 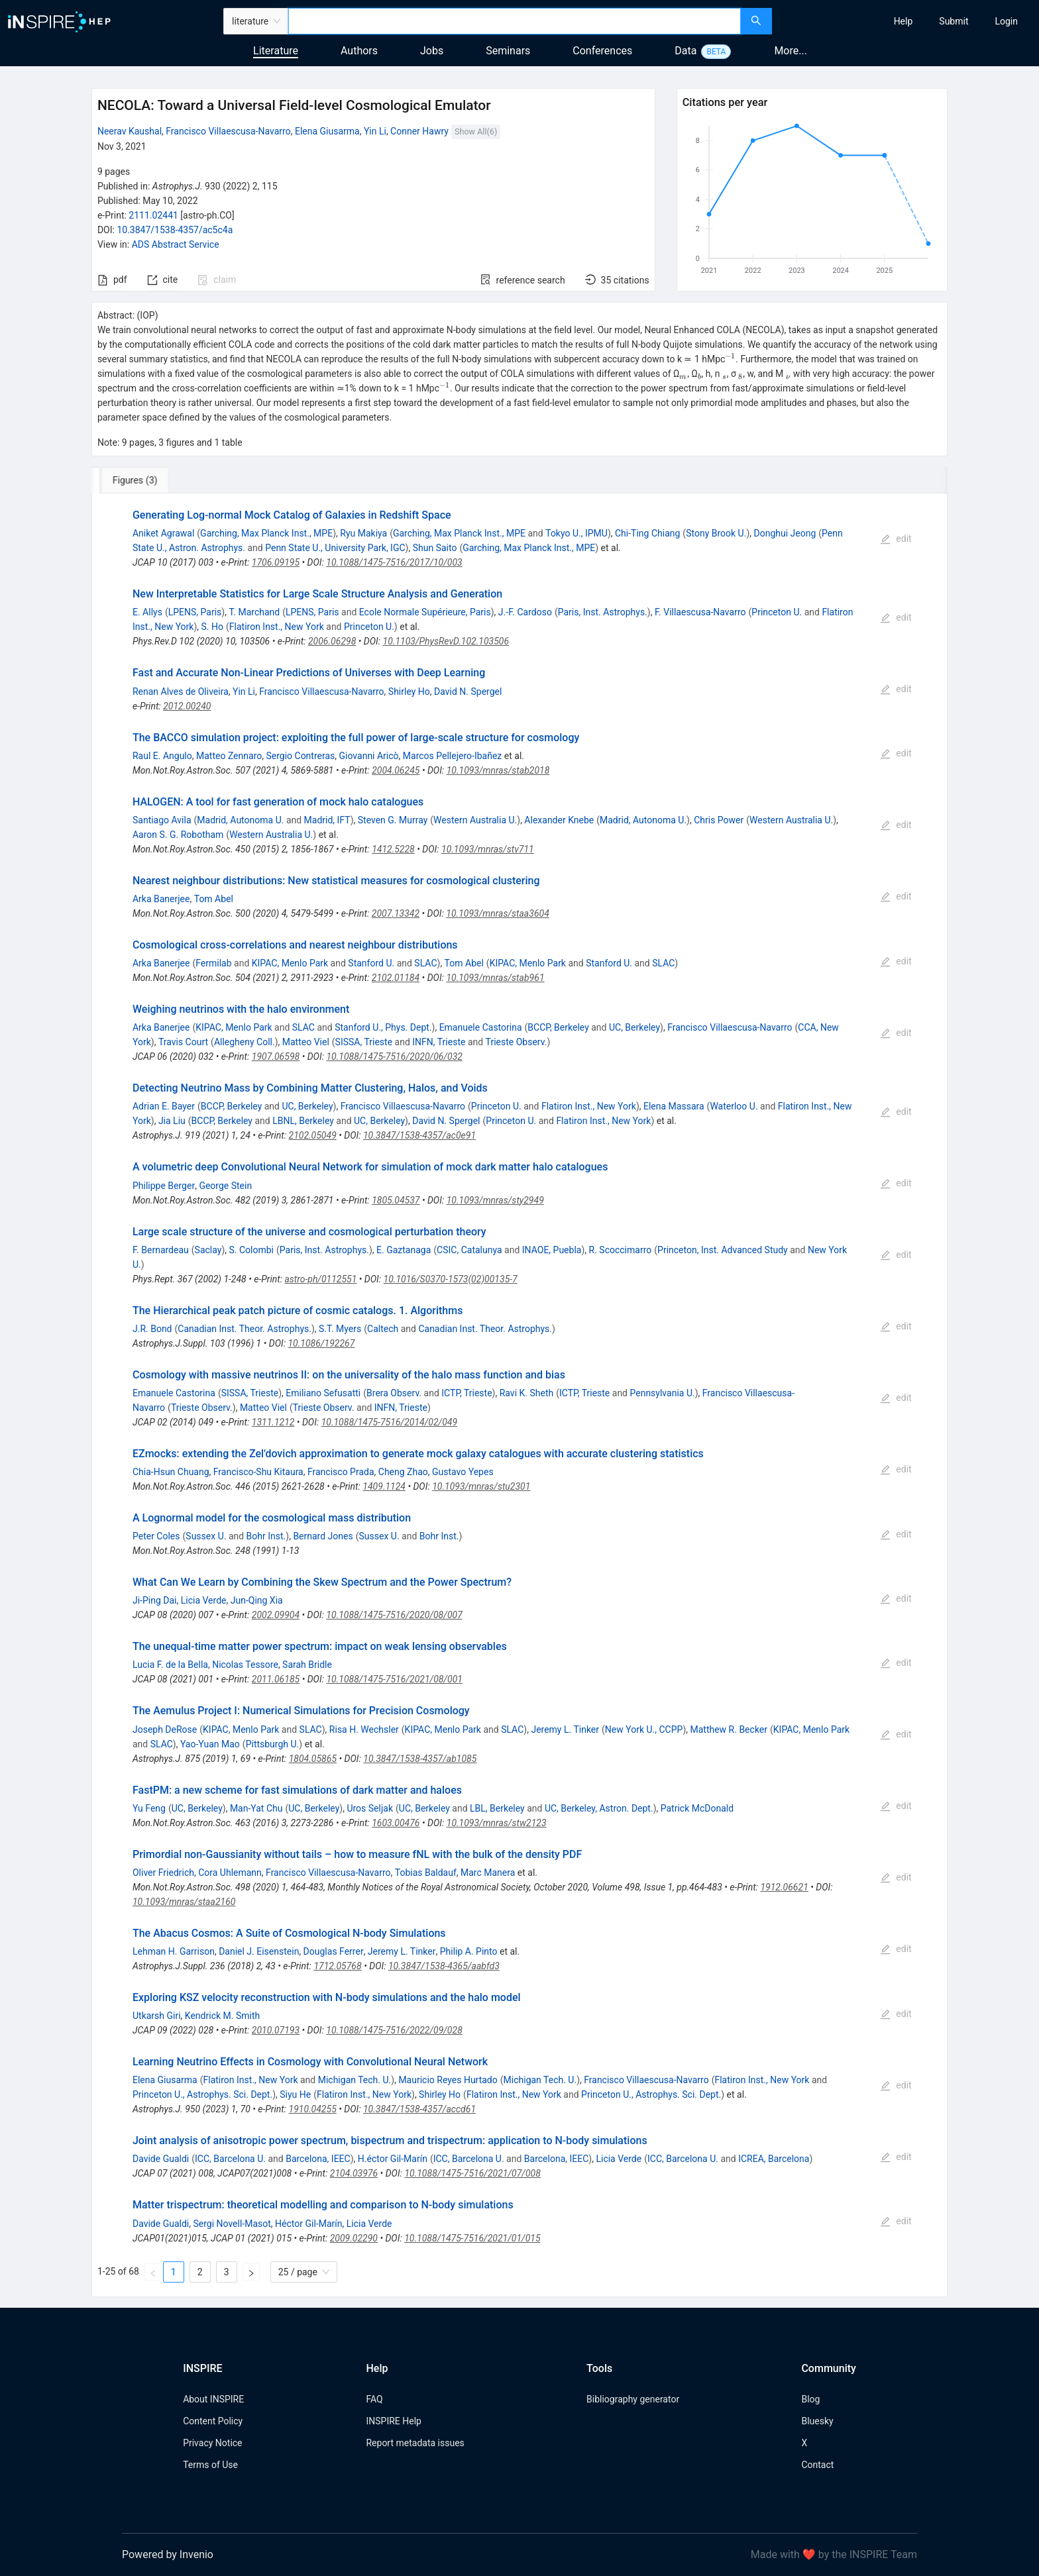 I want to click on Douglas Ferrer, so click(x=333, y=1951).